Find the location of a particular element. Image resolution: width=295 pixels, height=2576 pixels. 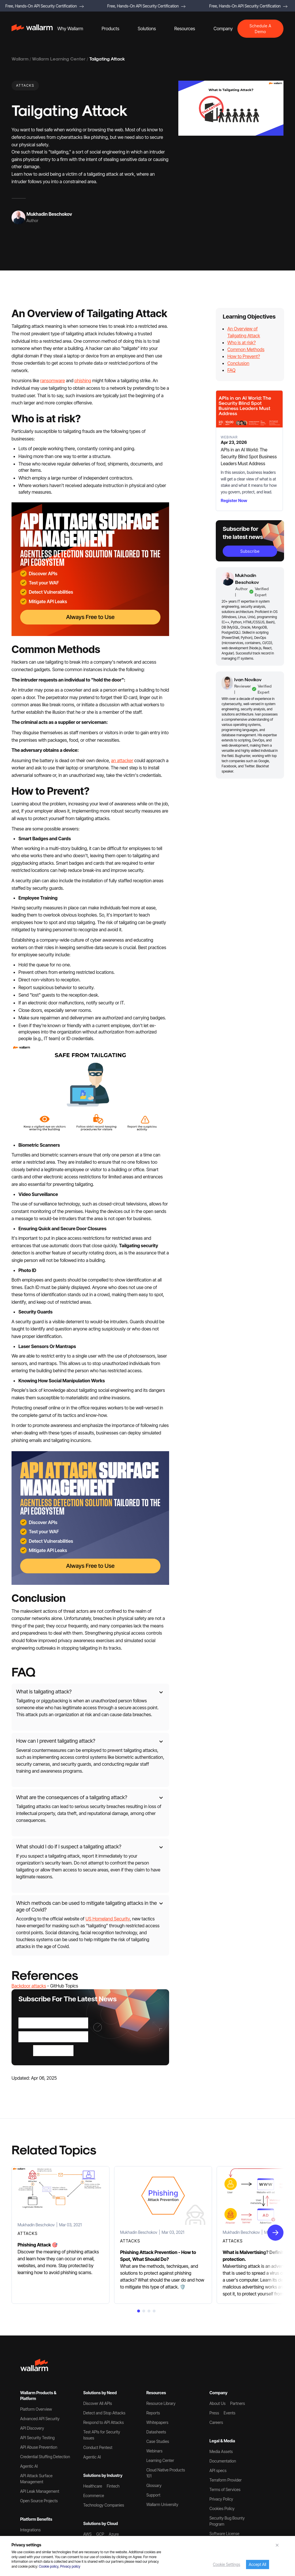

Azure is located at coordinates (114, 2534).